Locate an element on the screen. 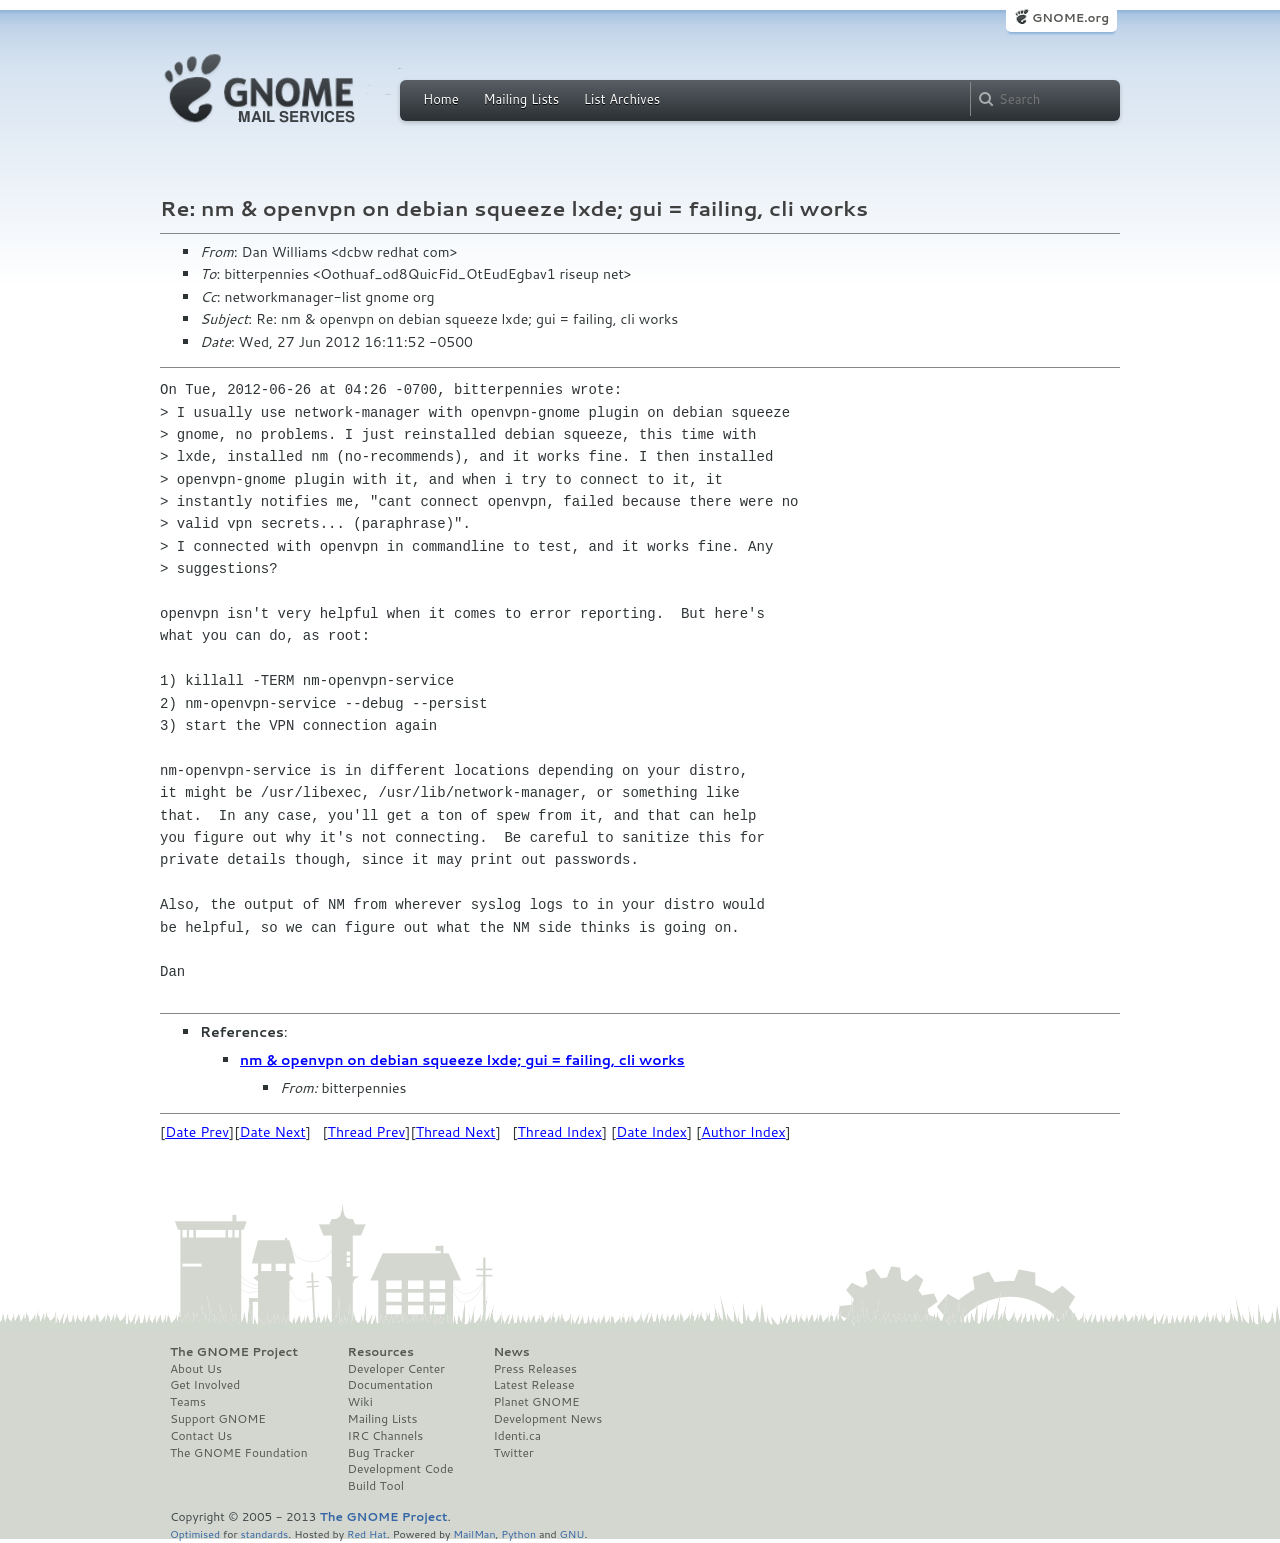 The image size is (1280, 1543). Thread Next is located at coordinates (456, 1132).